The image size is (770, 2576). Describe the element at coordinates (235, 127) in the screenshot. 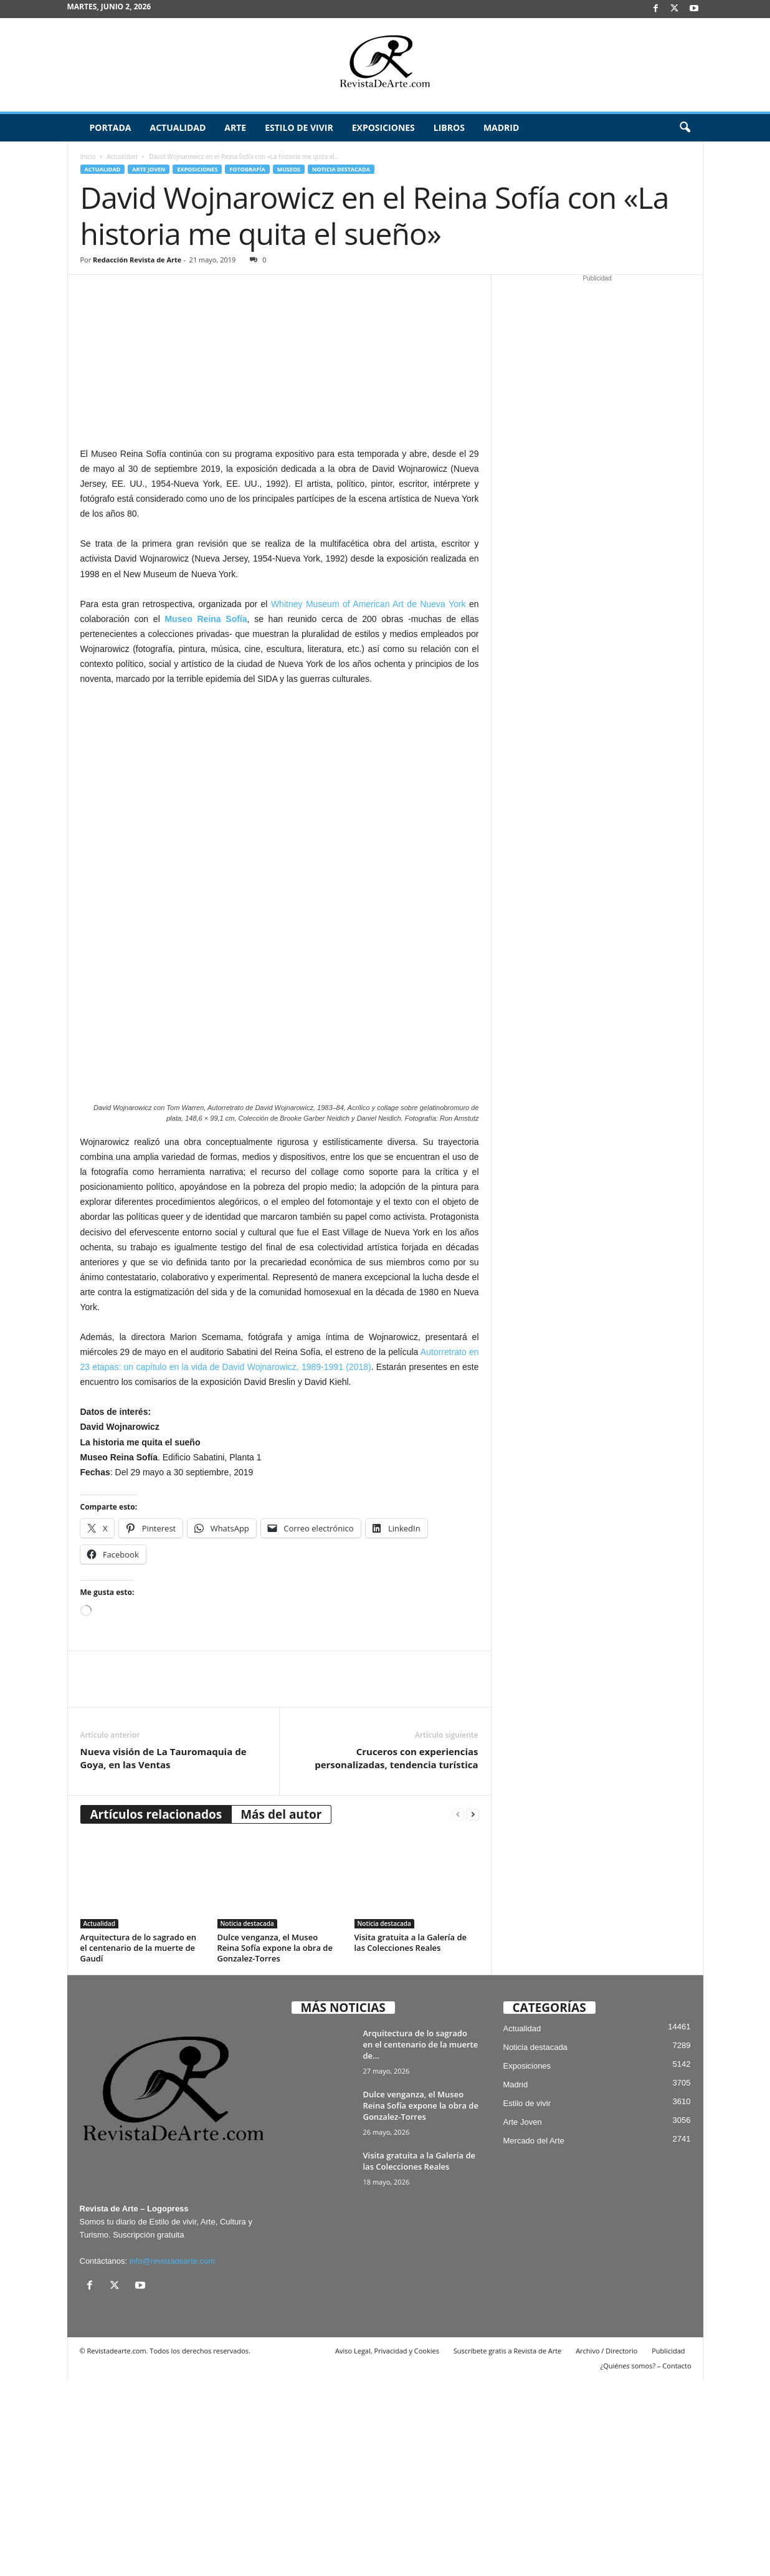

I see `Arte` at that location.